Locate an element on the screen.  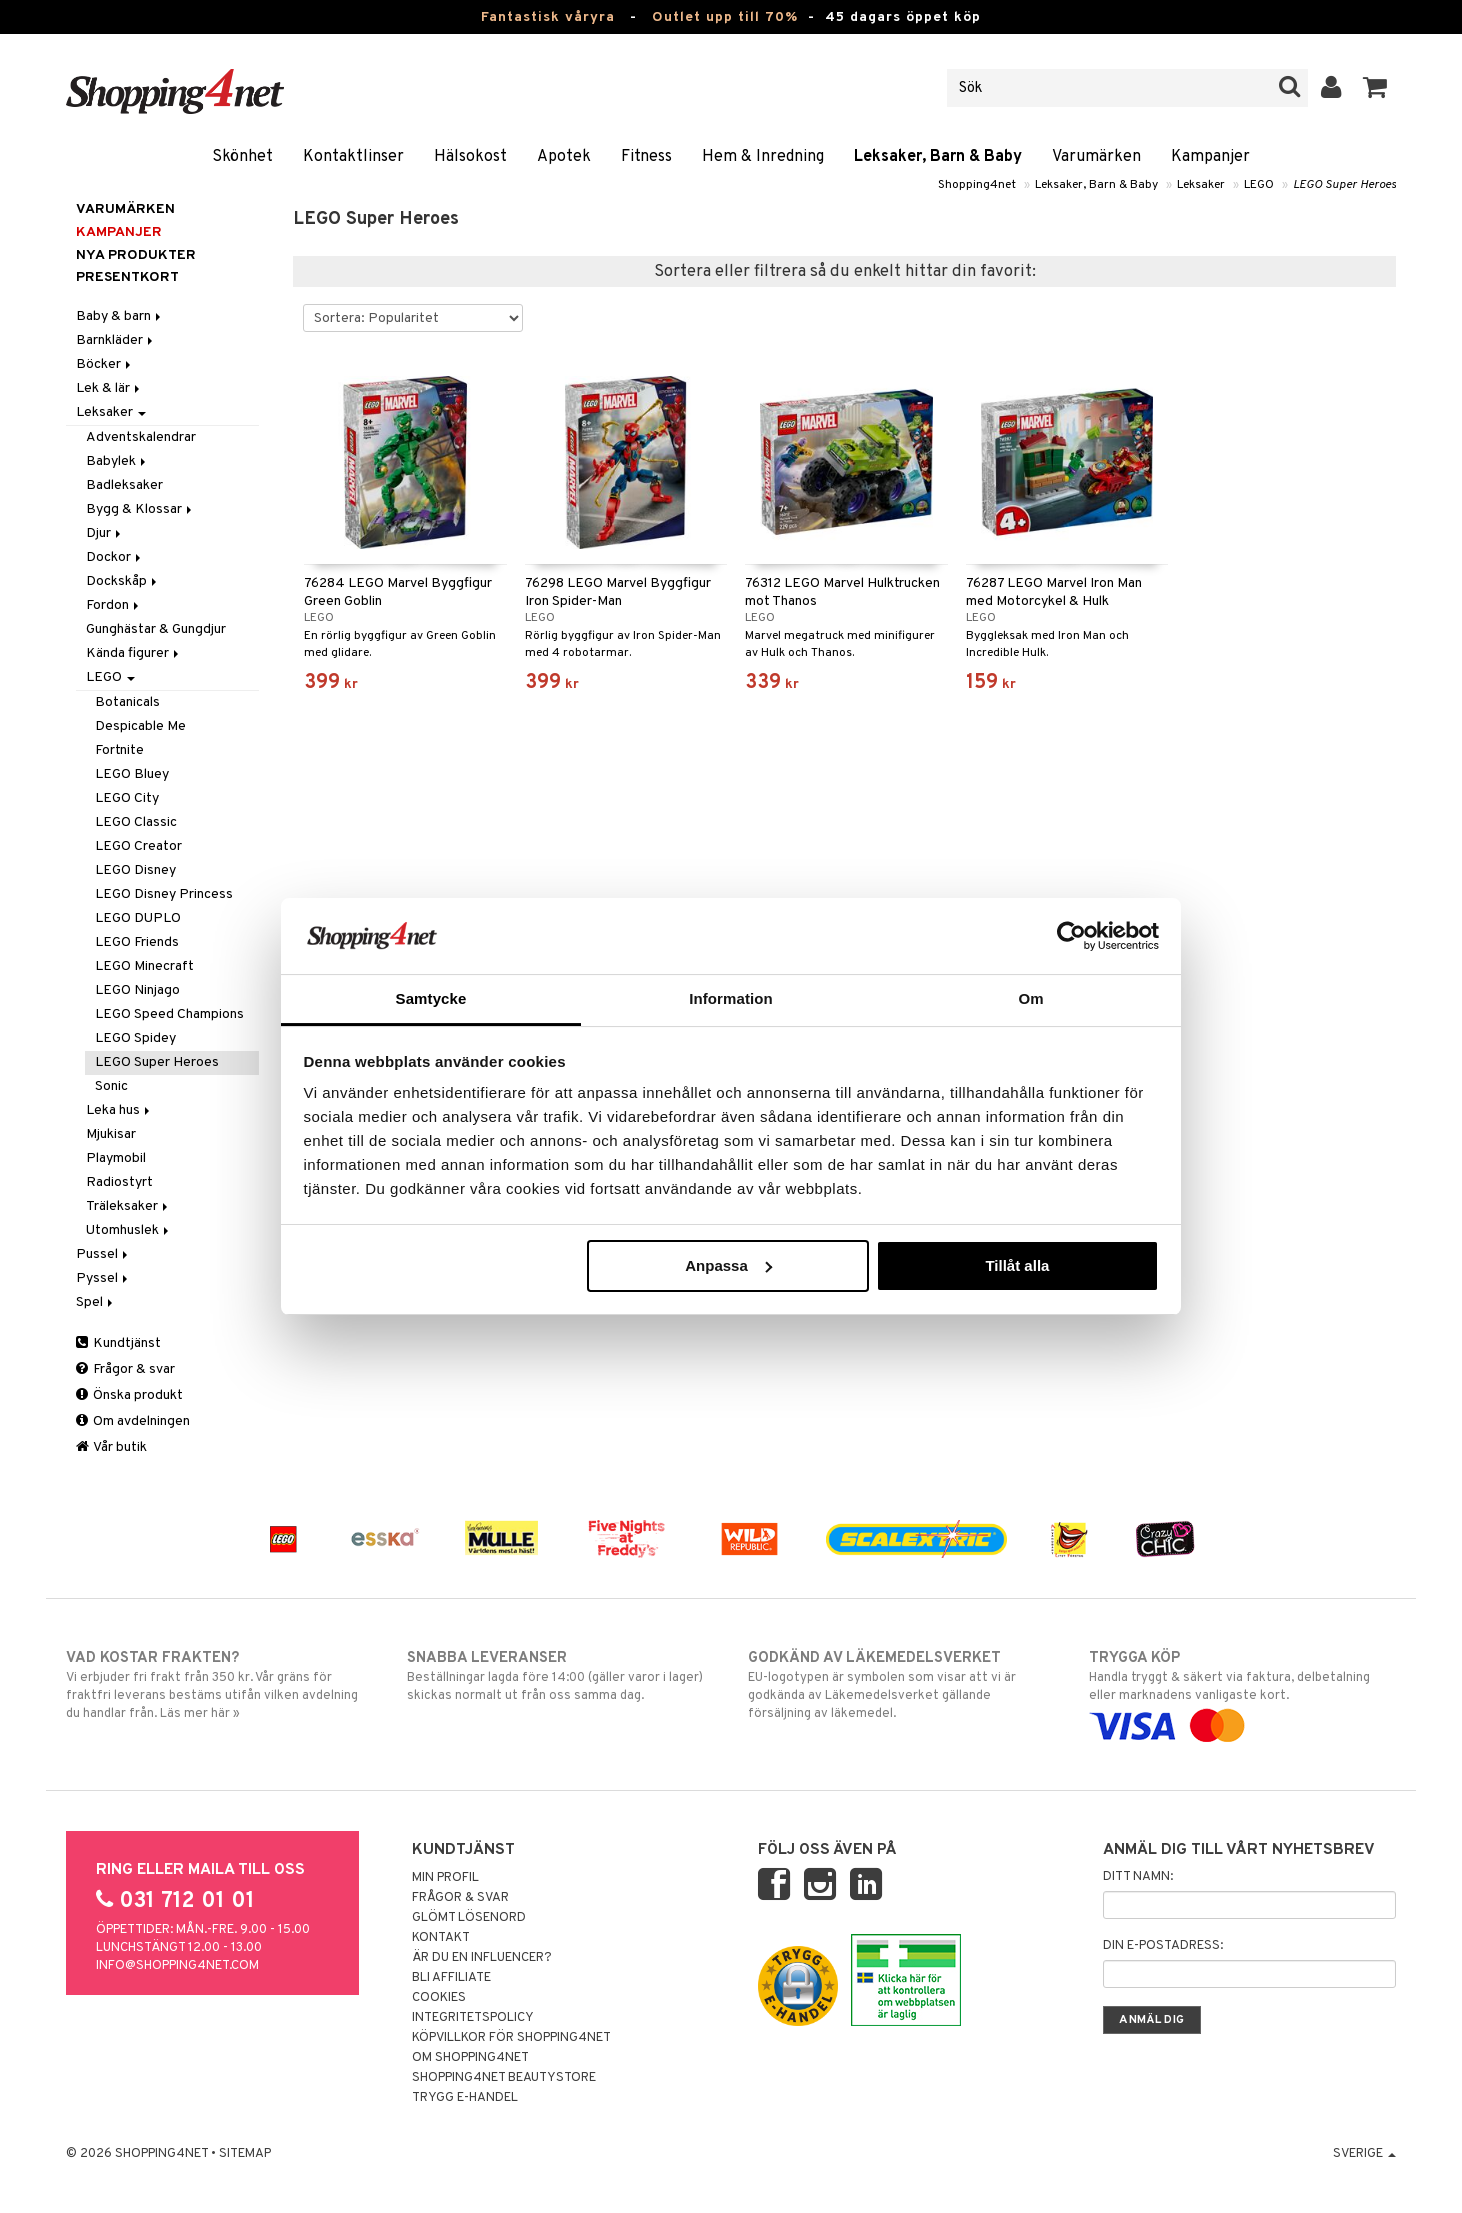
LEGO Minecraft is located at coordinates (144, 966).